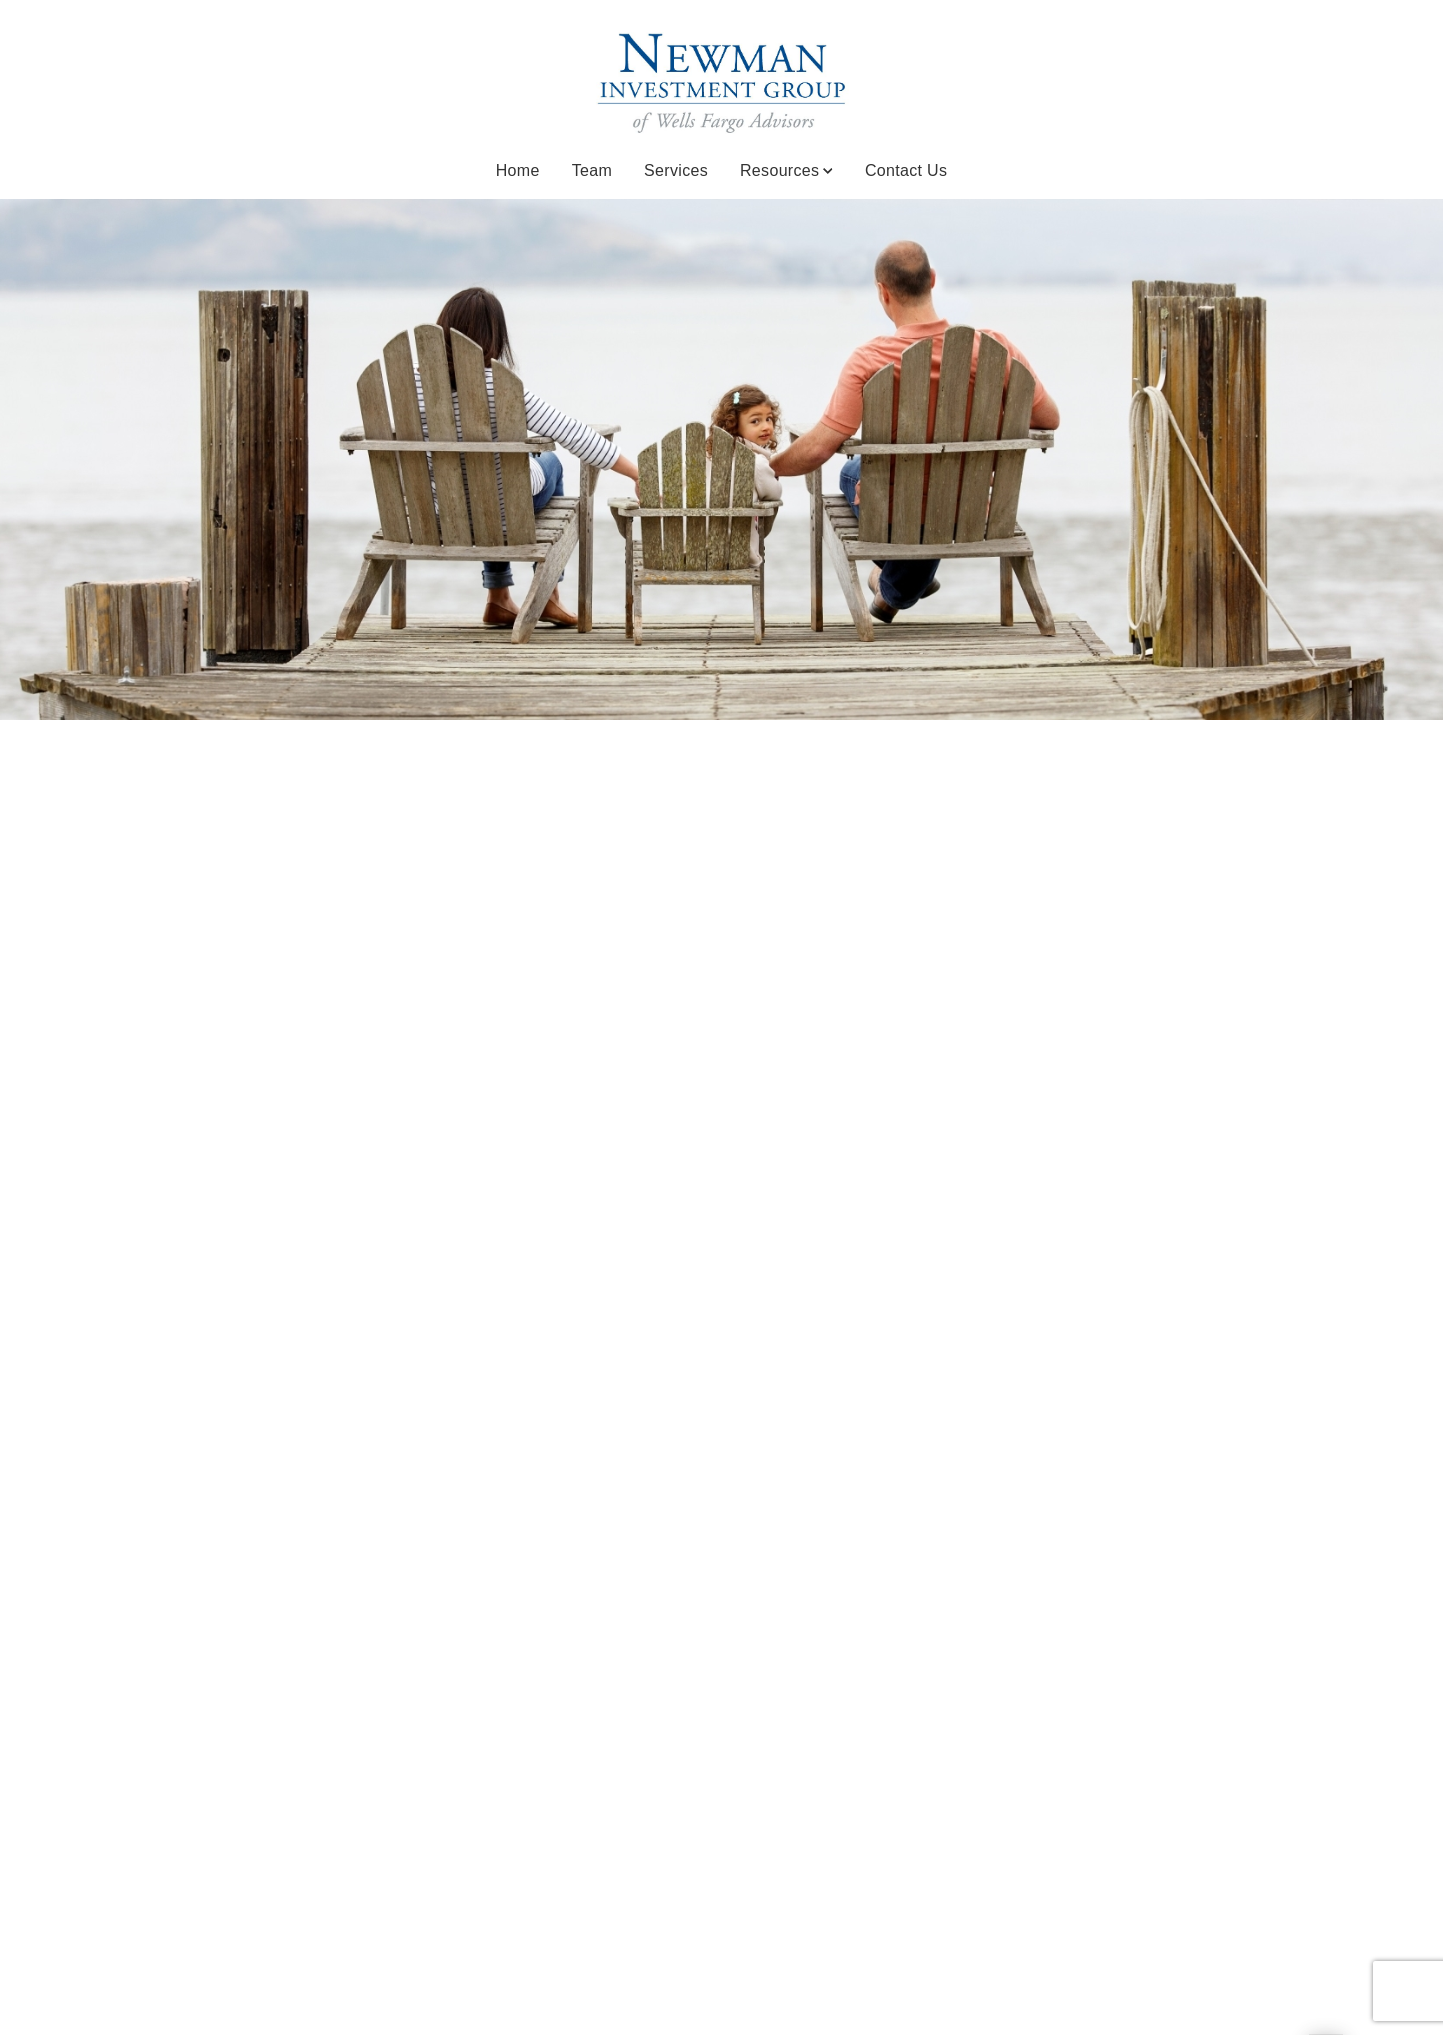 Image resolution: width=1443 pixels, height=2035 pixels. What do you see at coordinates (518, 170) in the screenshot?
I see `Home` at bounding box center [518, 170].